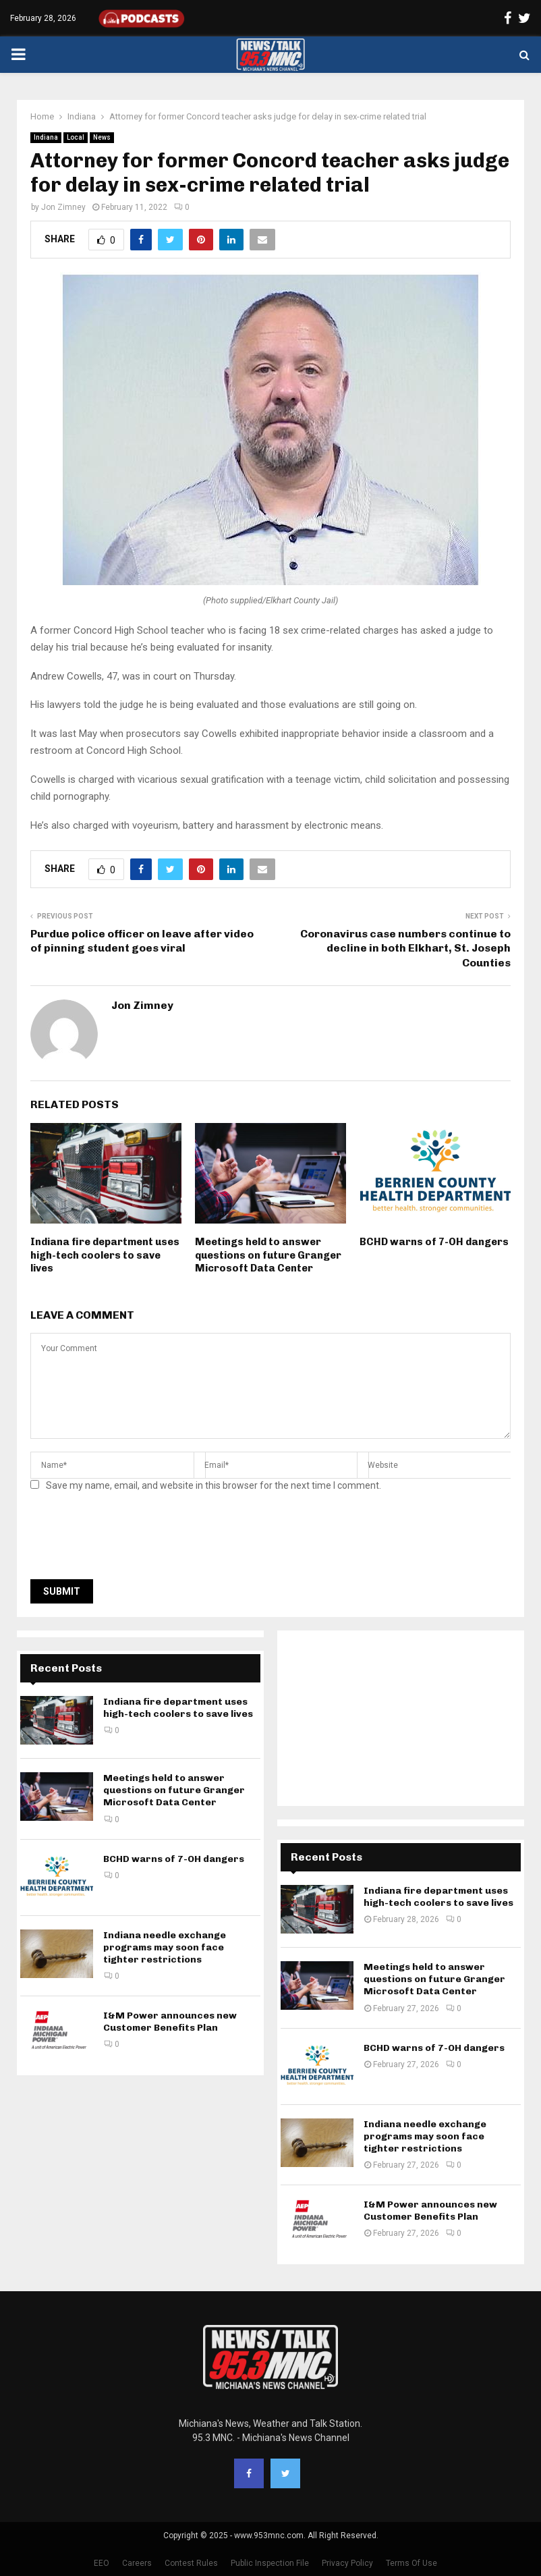 This screenshot has width=541, height=2576. Describe the element at coordinates (102, 137) in the screenshot. I see `News` at that location.